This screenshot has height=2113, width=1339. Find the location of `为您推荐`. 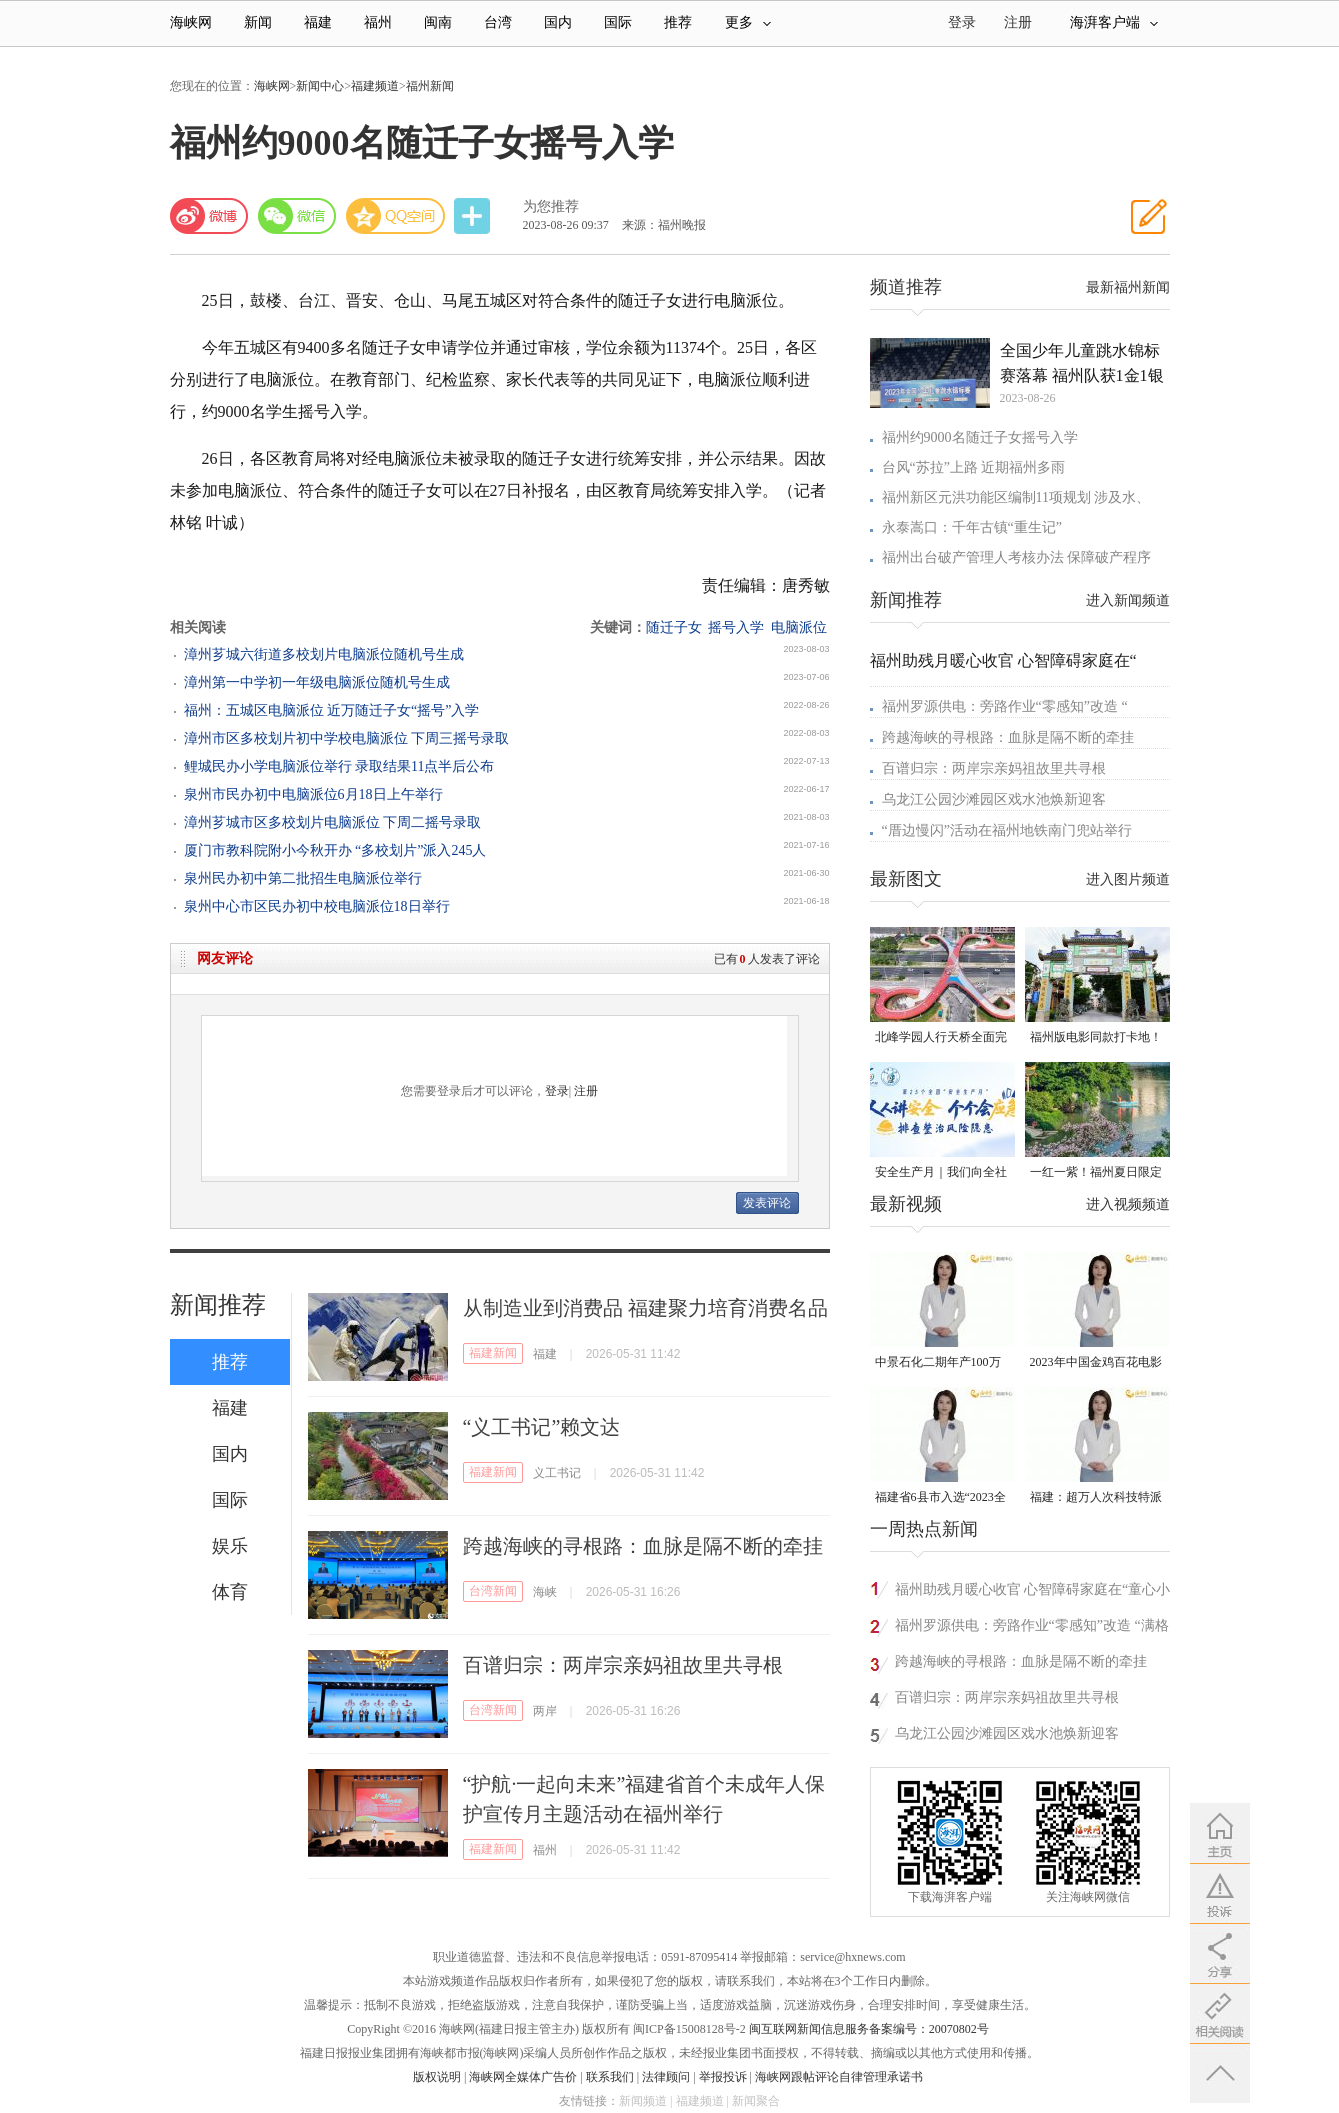

为您推荐 is located at coordinates (551, 206).